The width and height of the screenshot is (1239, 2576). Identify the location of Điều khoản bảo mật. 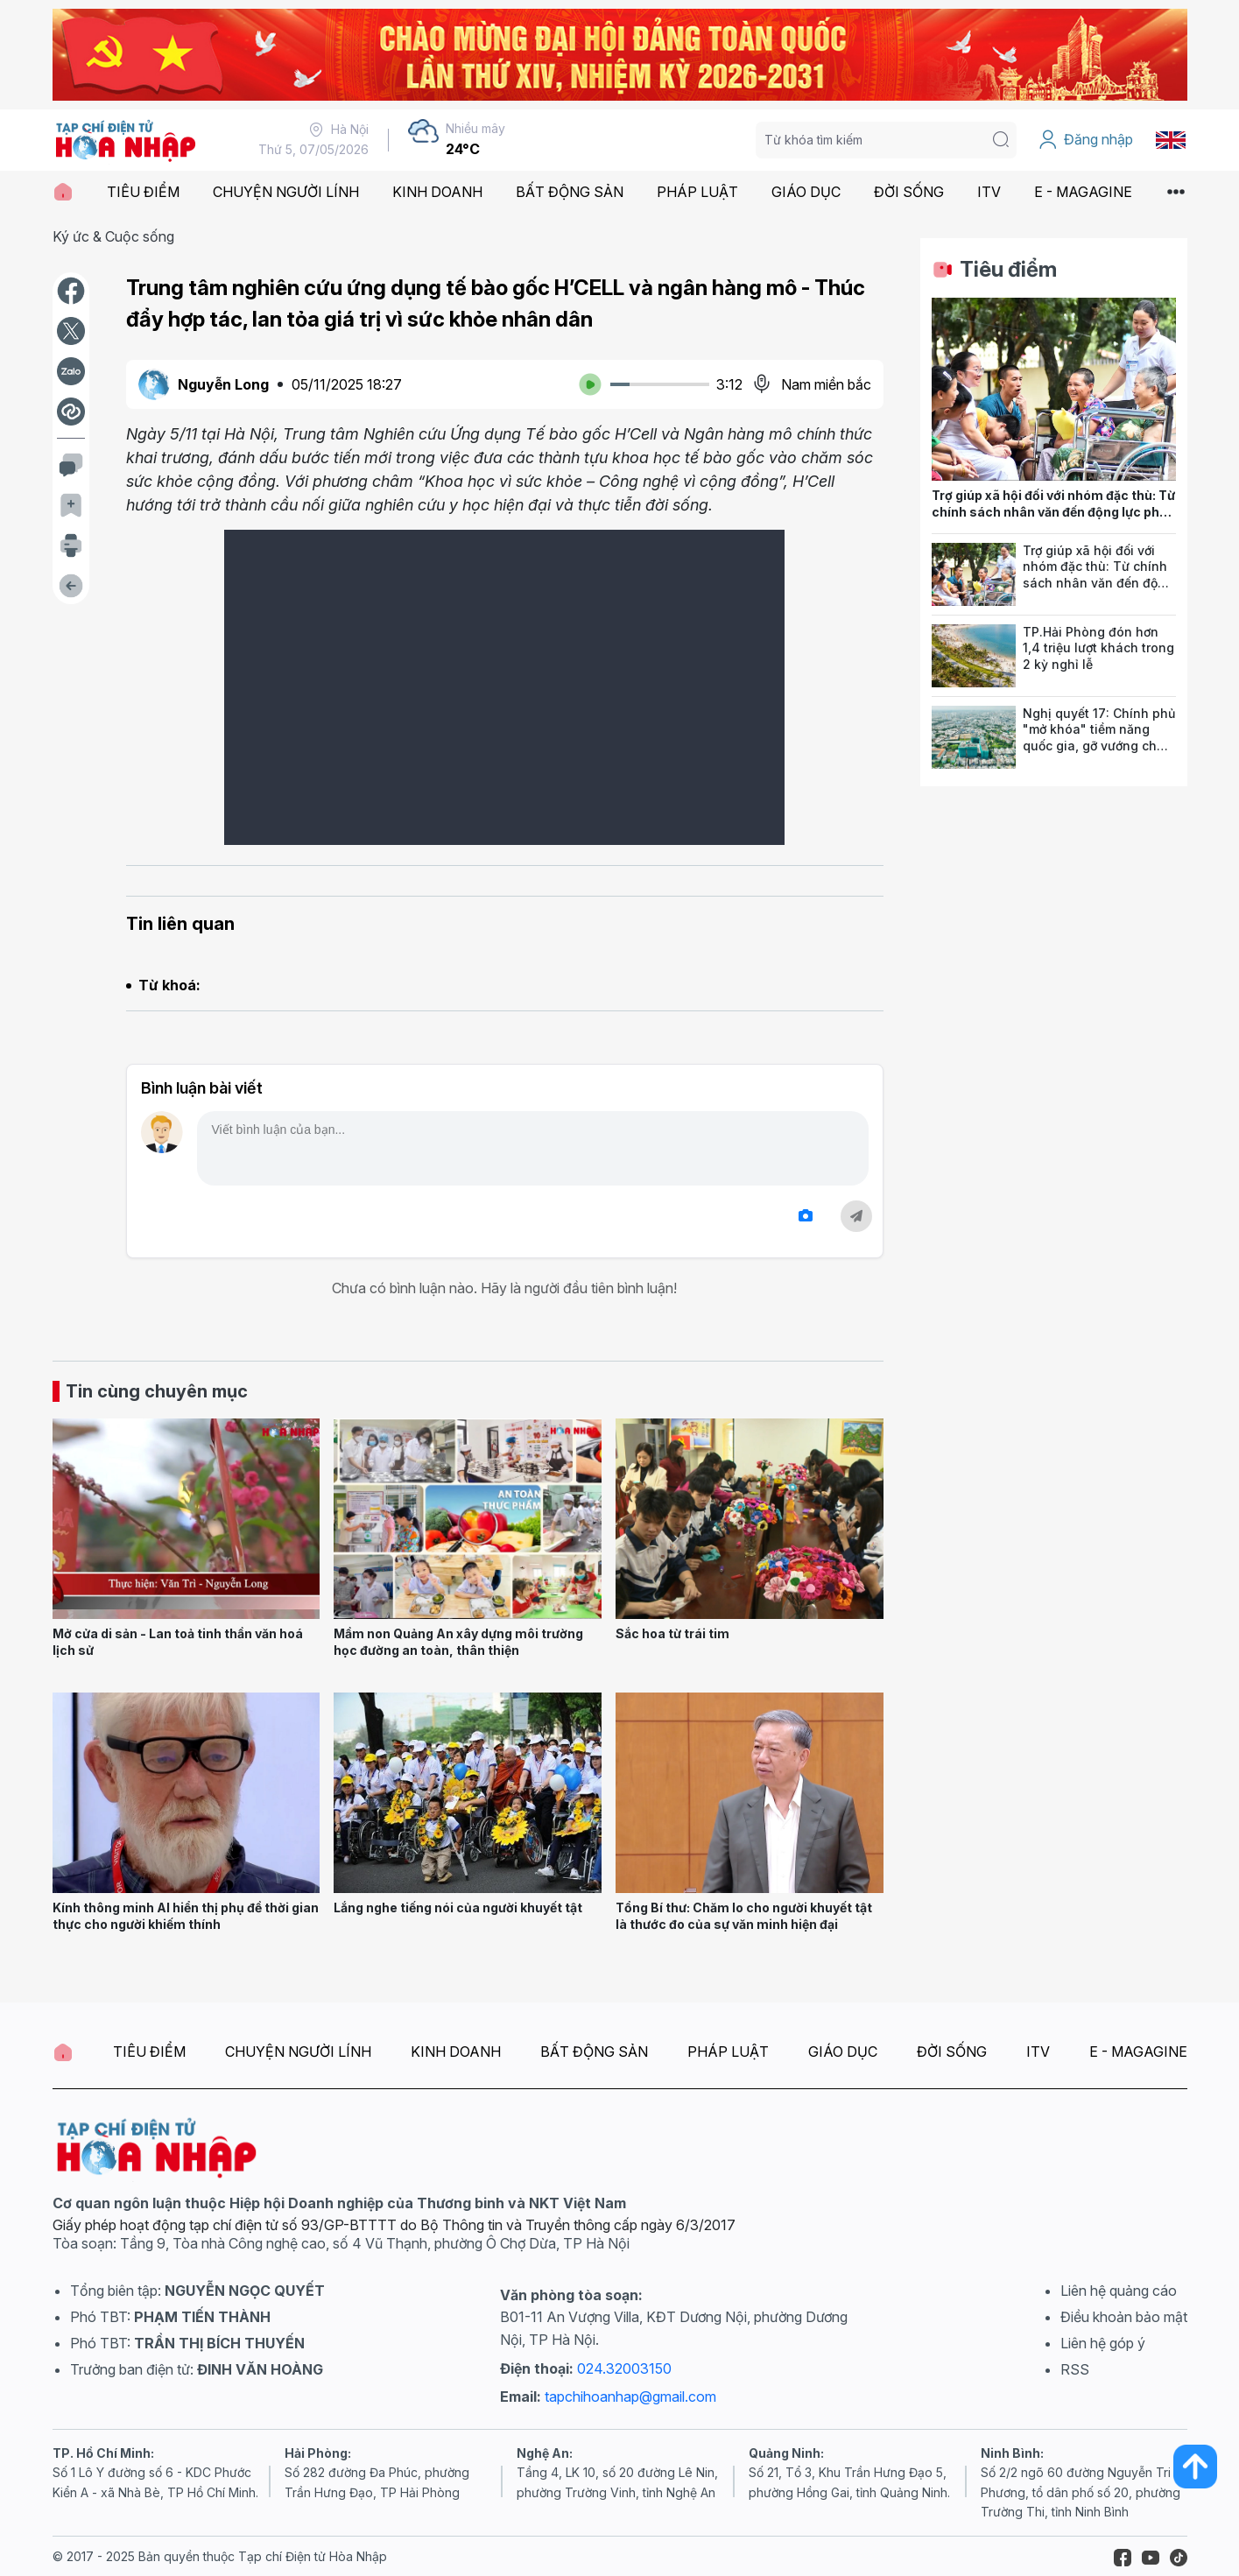
(1123, 2317).